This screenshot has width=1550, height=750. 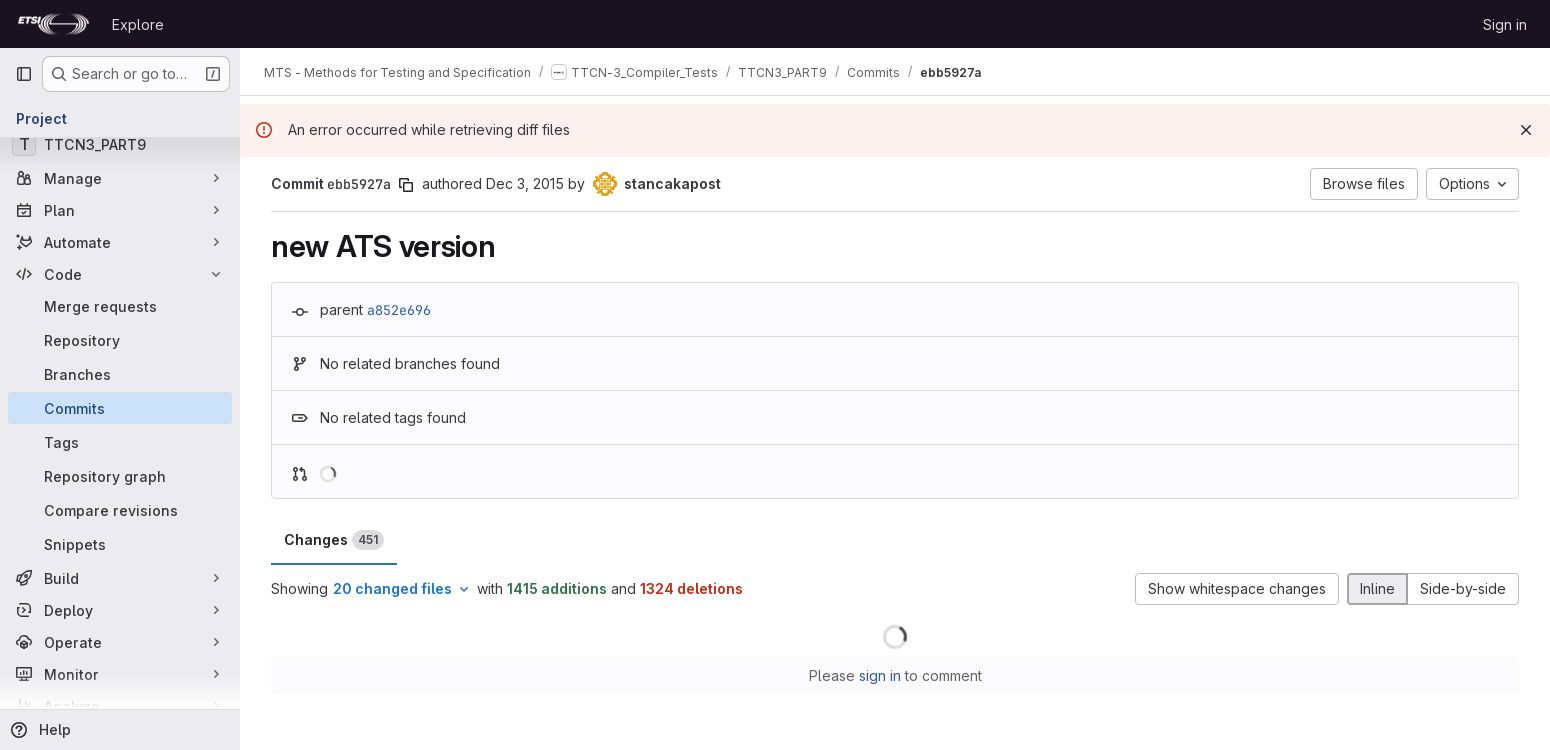 What do you see at coordinates (138, 24) in the screenshot?
I see `Explore` at bounding box center [138, 24].